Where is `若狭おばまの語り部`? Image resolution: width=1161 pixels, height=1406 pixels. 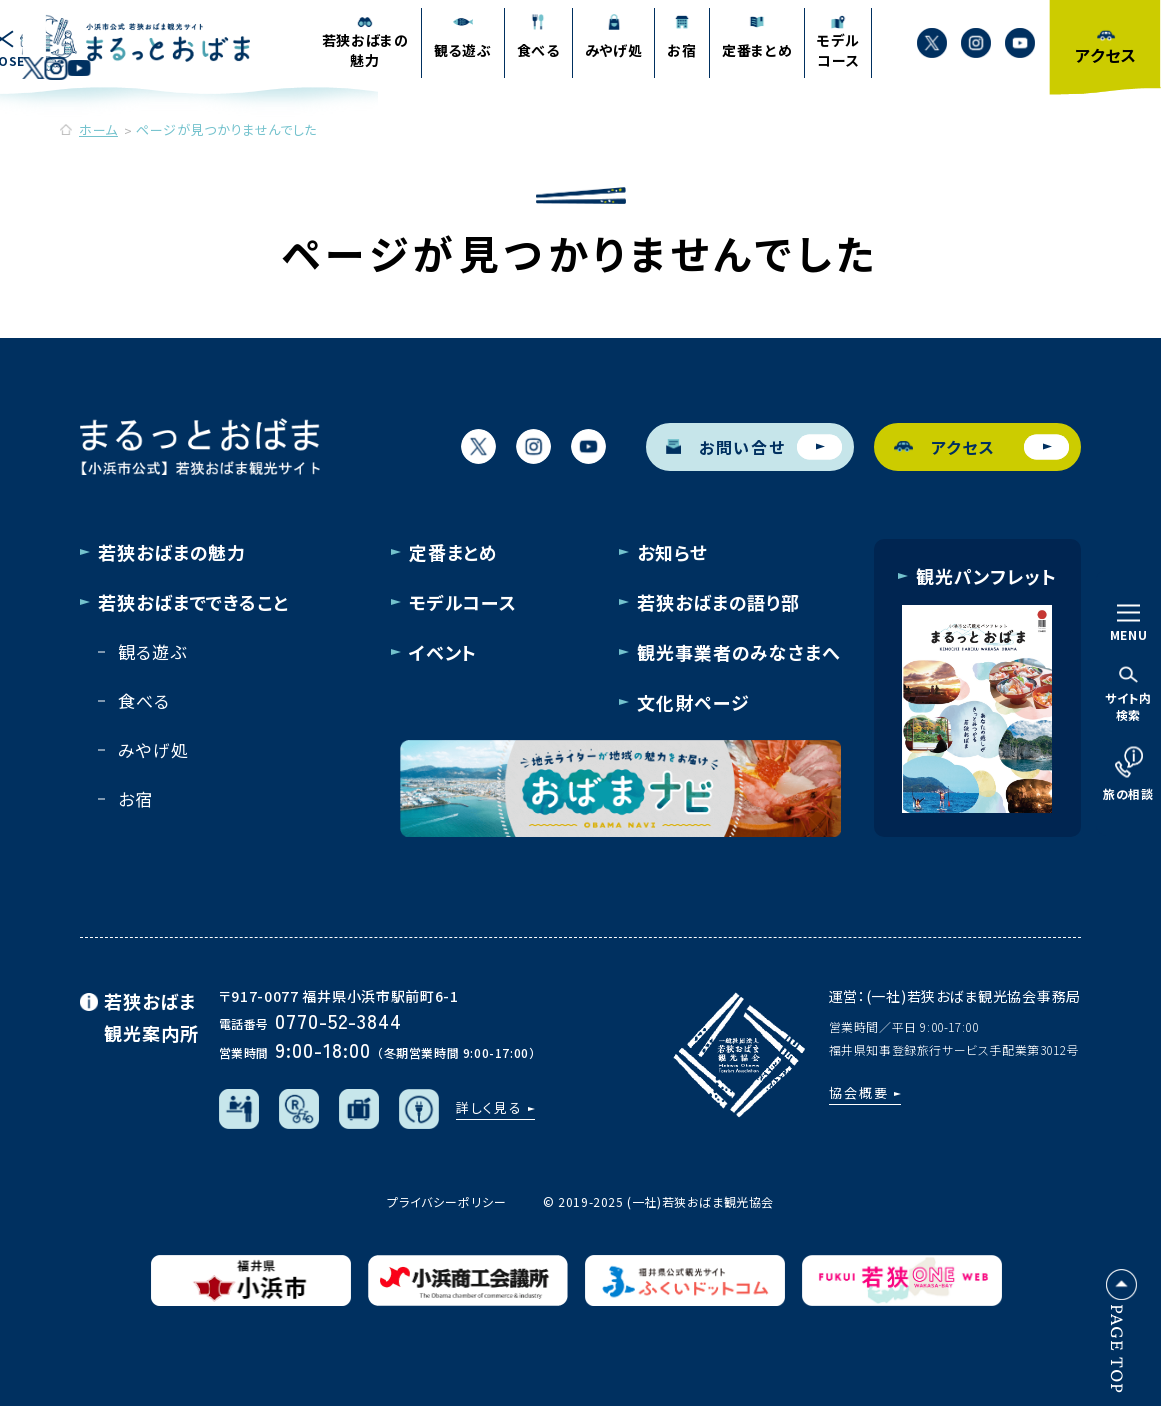 若狭おばまの語り部 is located at coordinates (718, 602).